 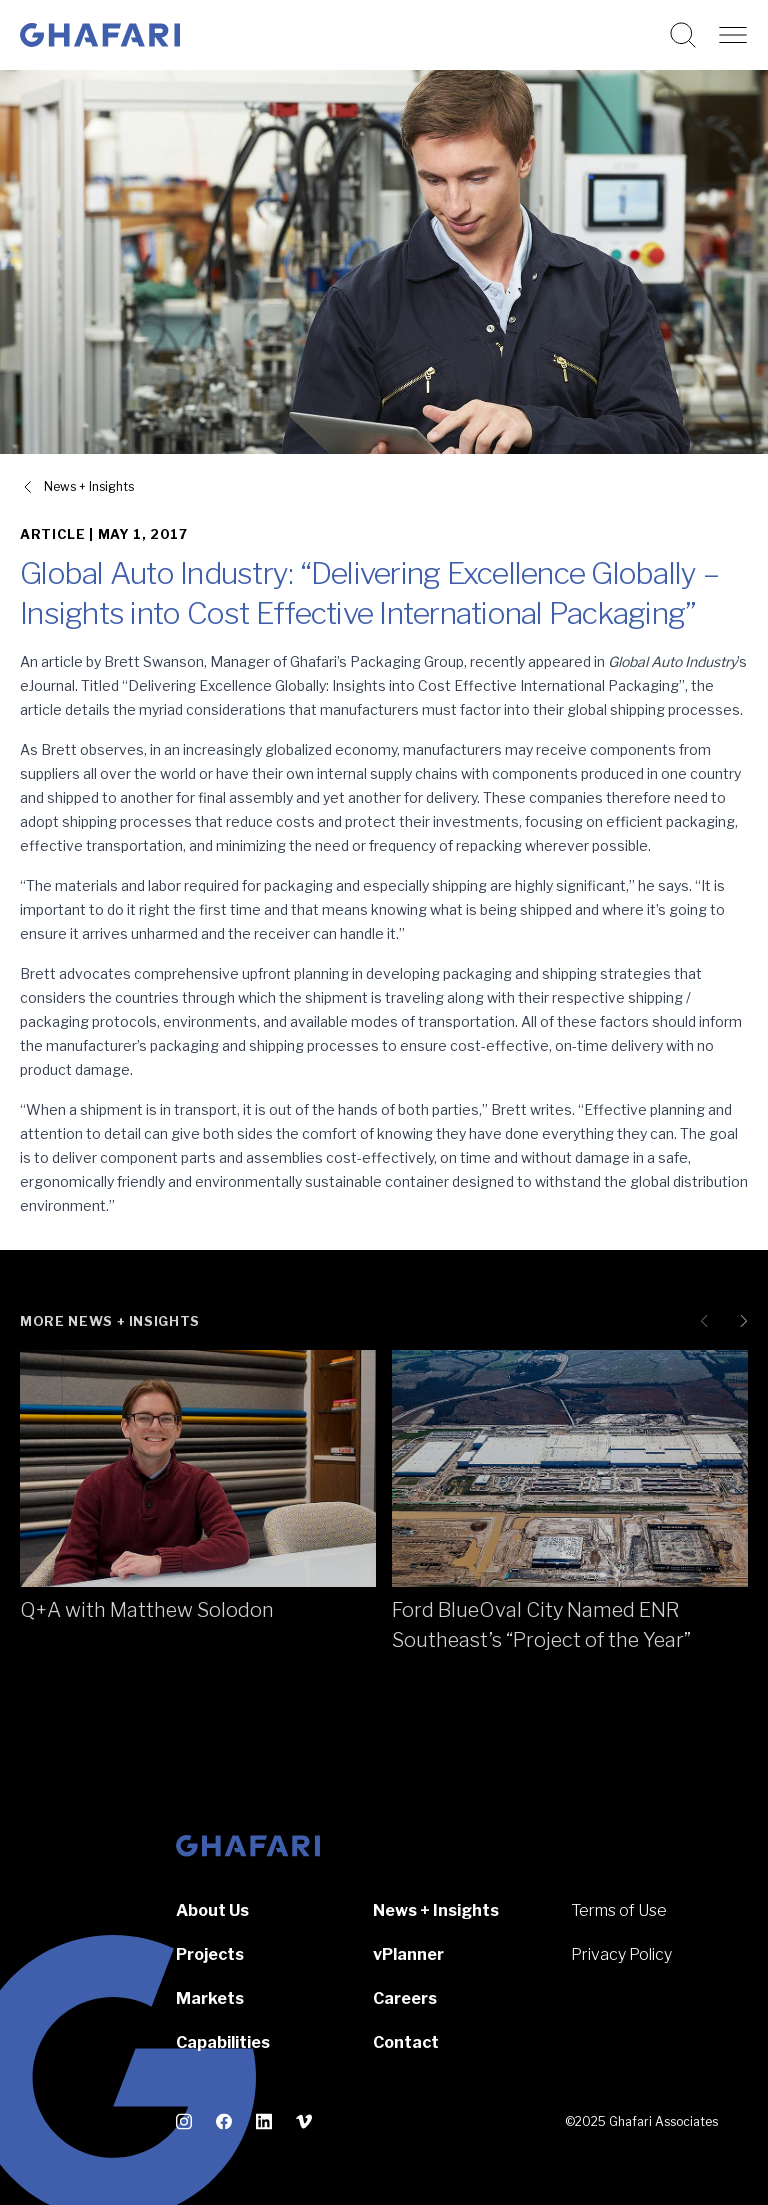 I want to click on Capabilities, so click(x=223, y=2042).